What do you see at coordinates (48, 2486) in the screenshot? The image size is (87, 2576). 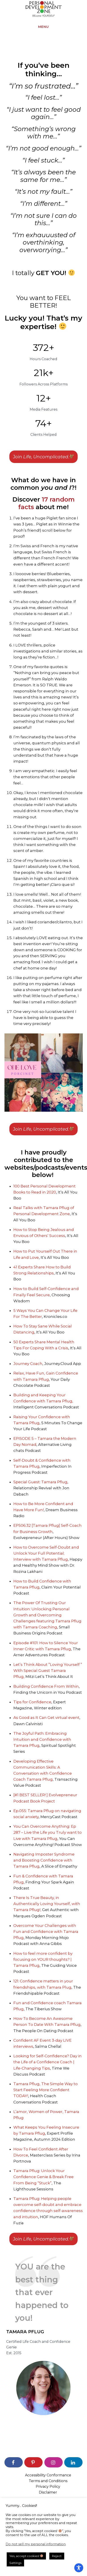 I see `Privacy Policy` at bounding box center [48, 2486].